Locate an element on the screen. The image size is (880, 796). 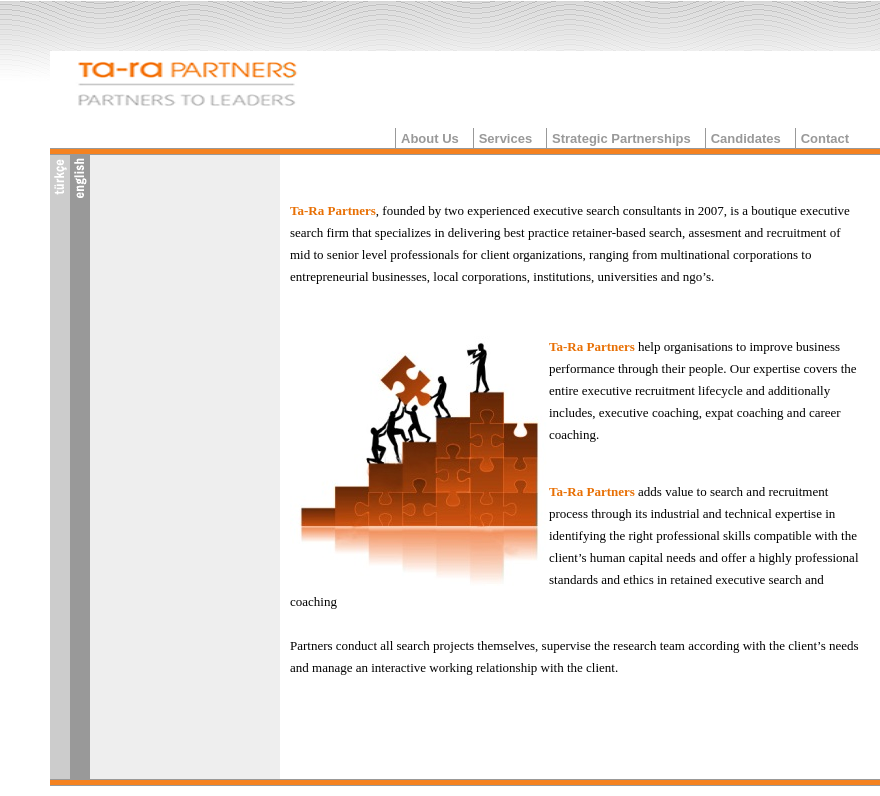
About Us is located at coordinates (430, 138).